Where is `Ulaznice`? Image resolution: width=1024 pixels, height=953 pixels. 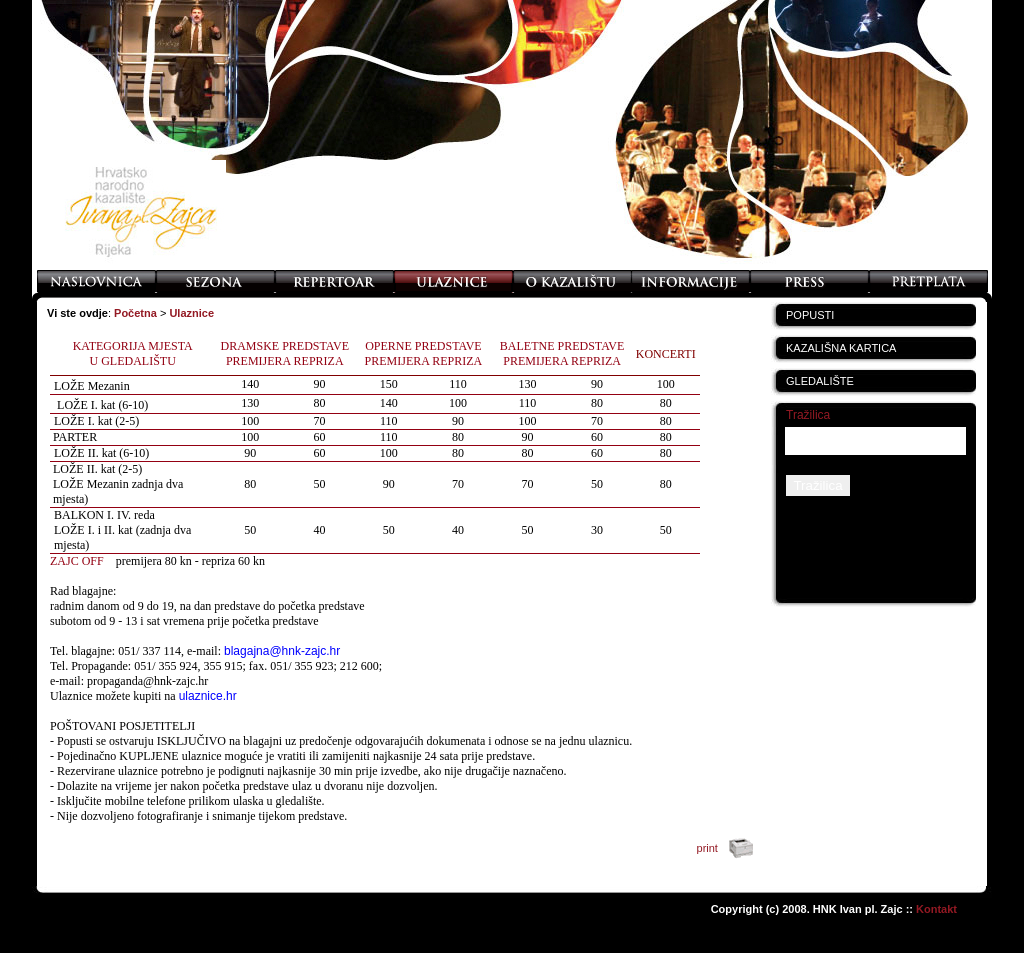
Ulaznice is located at coordinates (191, 313).